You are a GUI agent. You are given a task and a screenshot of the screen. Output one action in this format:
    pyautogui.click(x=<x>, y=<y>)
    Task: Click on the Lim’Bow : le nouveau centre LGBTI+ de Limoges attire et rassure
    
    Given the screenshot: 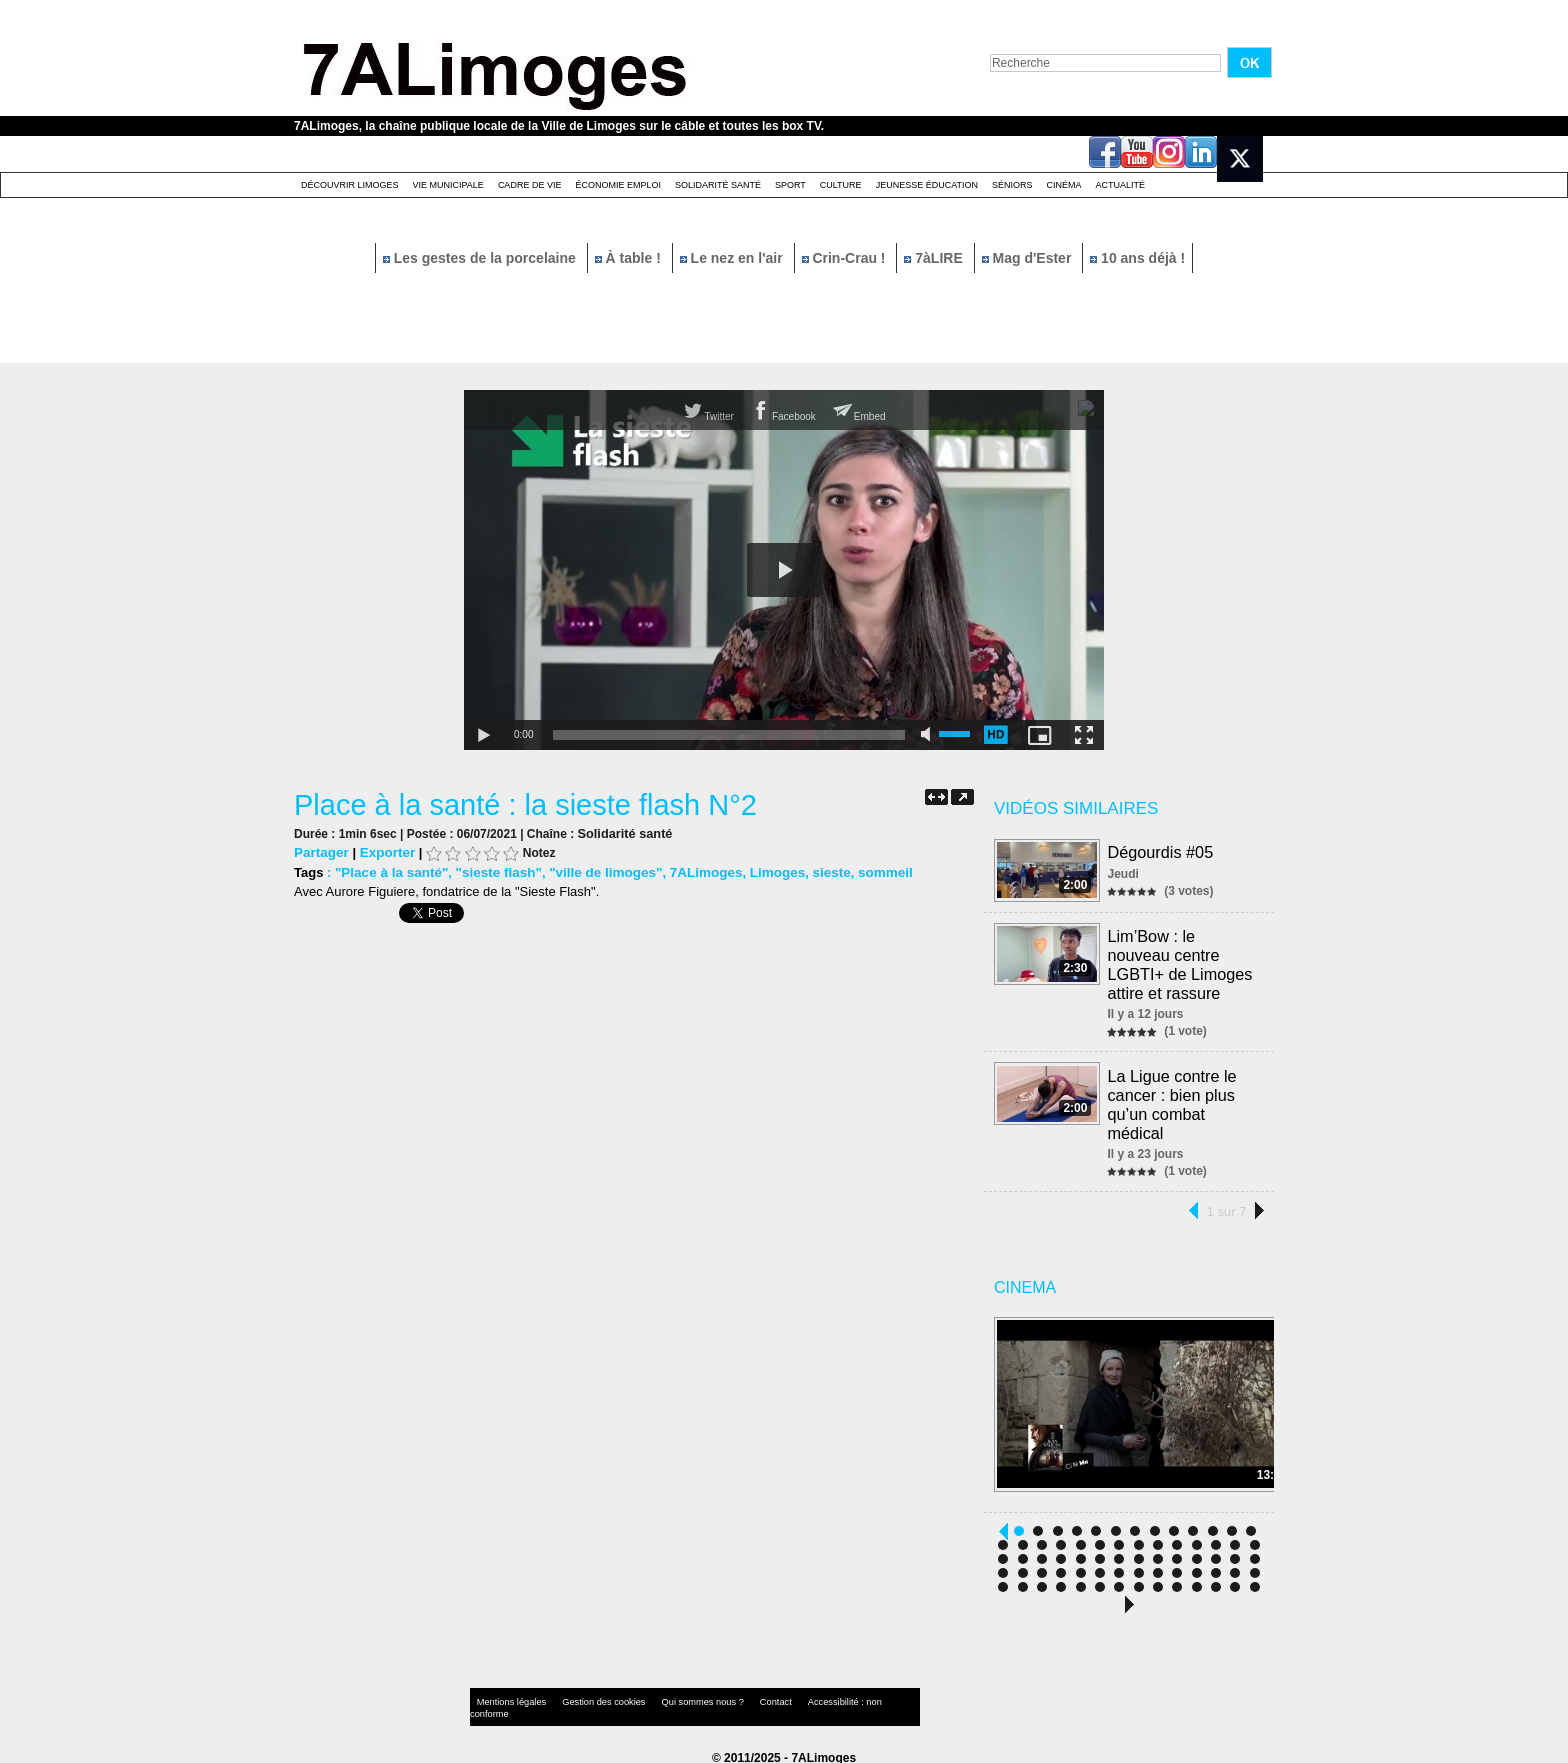 What is the action you would take?
    pyautogui.click(x=1180, y=963)
    